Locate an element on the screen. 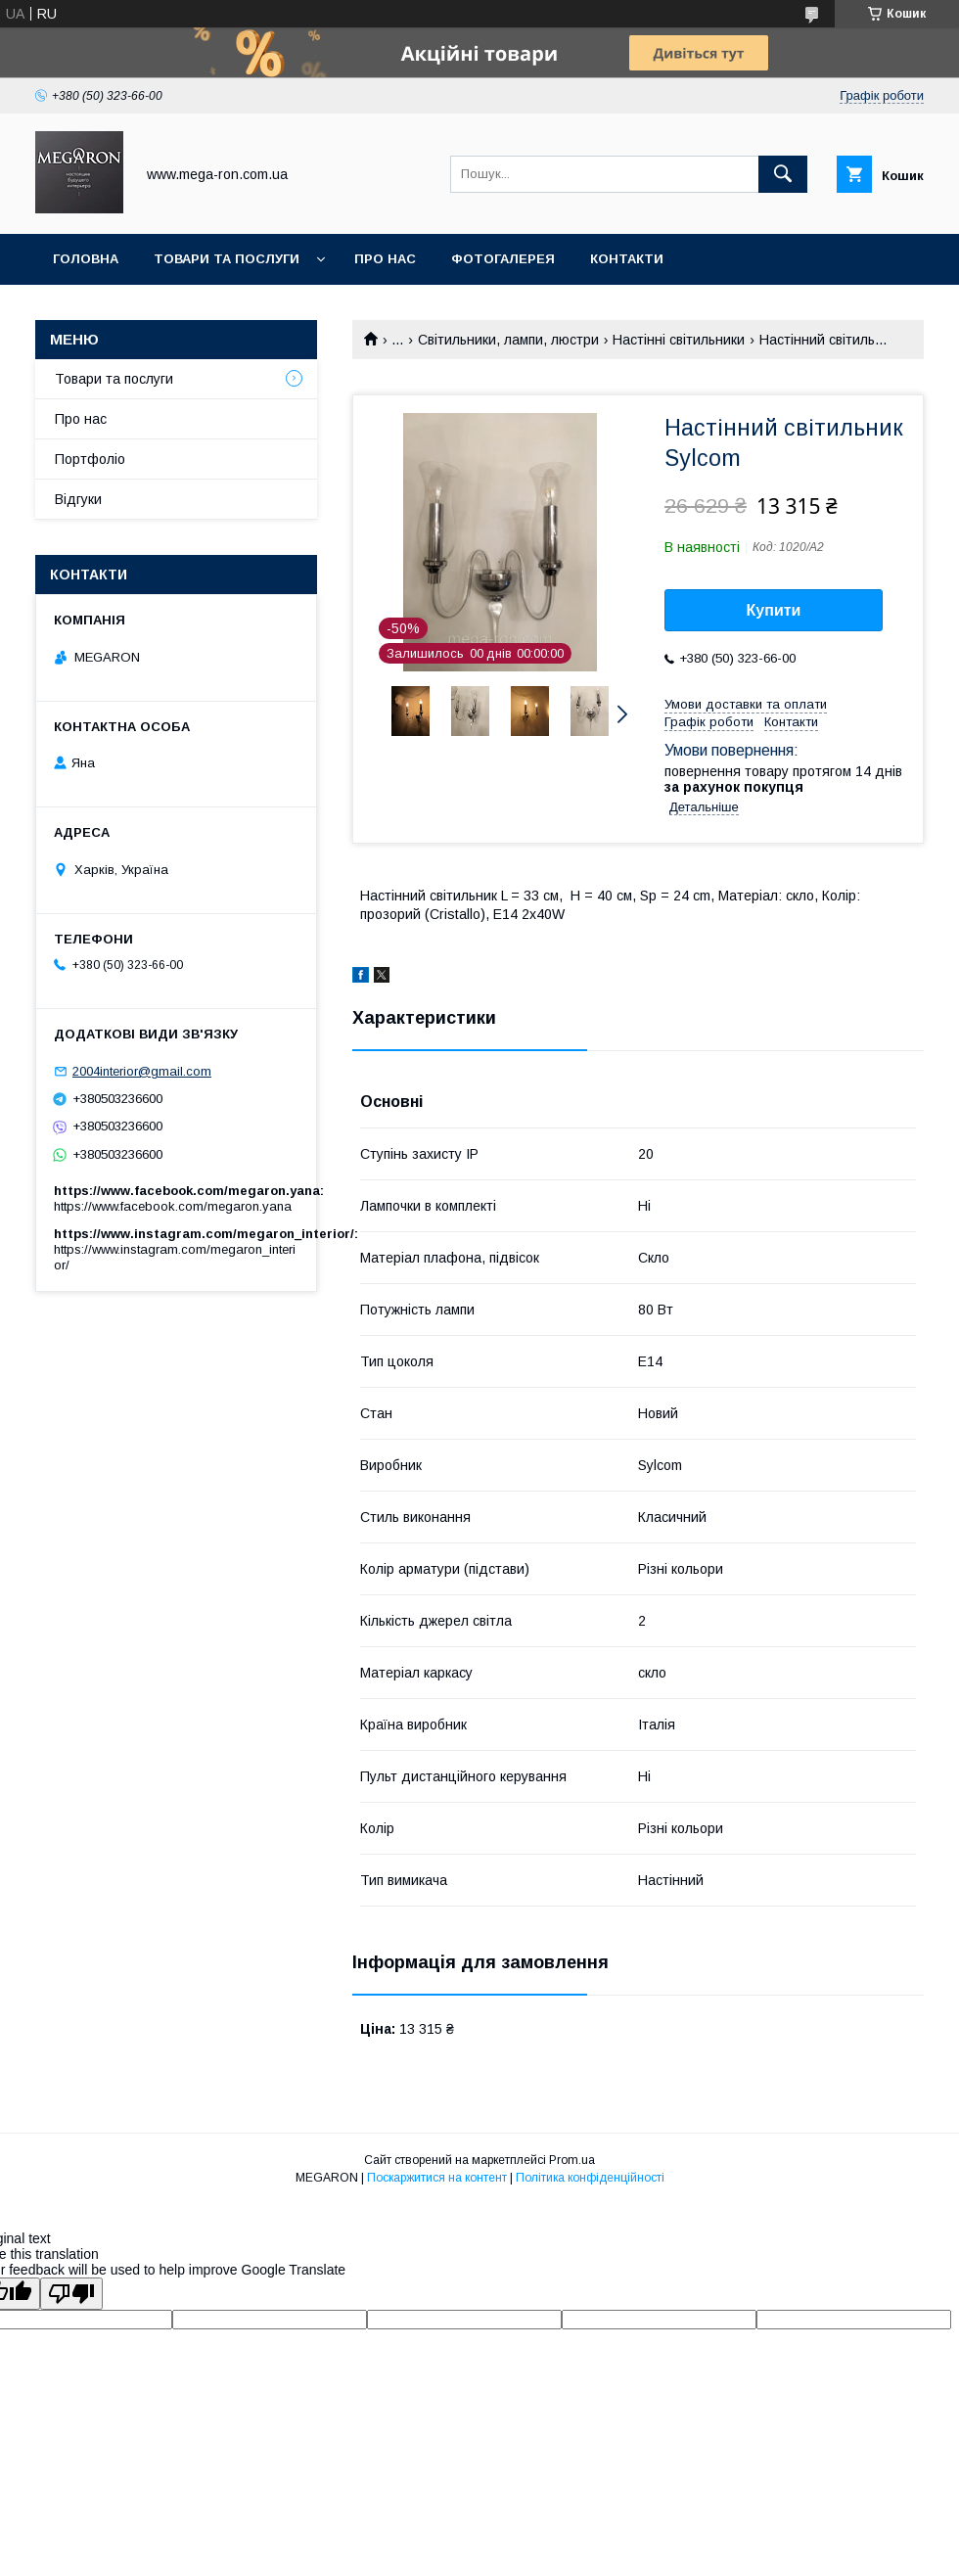  Фотогалерея is located at coordinates (503, 259).